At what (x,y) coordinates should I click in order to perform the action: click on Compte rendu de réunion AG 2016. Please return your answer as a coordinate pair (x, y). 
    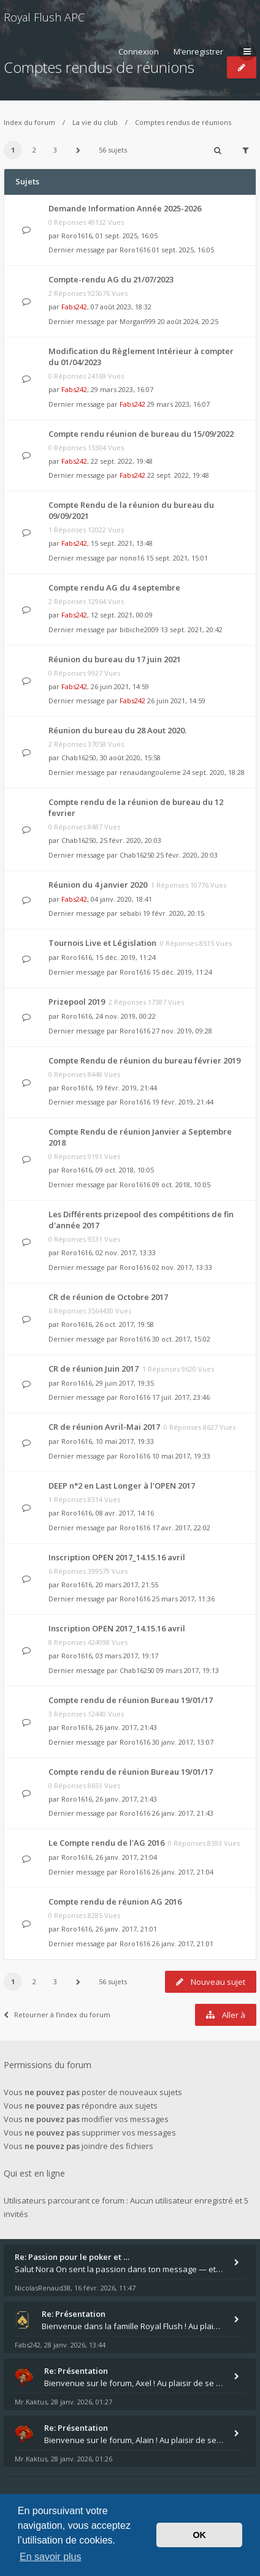
    Looking at the image, I should click on (115, 1901).